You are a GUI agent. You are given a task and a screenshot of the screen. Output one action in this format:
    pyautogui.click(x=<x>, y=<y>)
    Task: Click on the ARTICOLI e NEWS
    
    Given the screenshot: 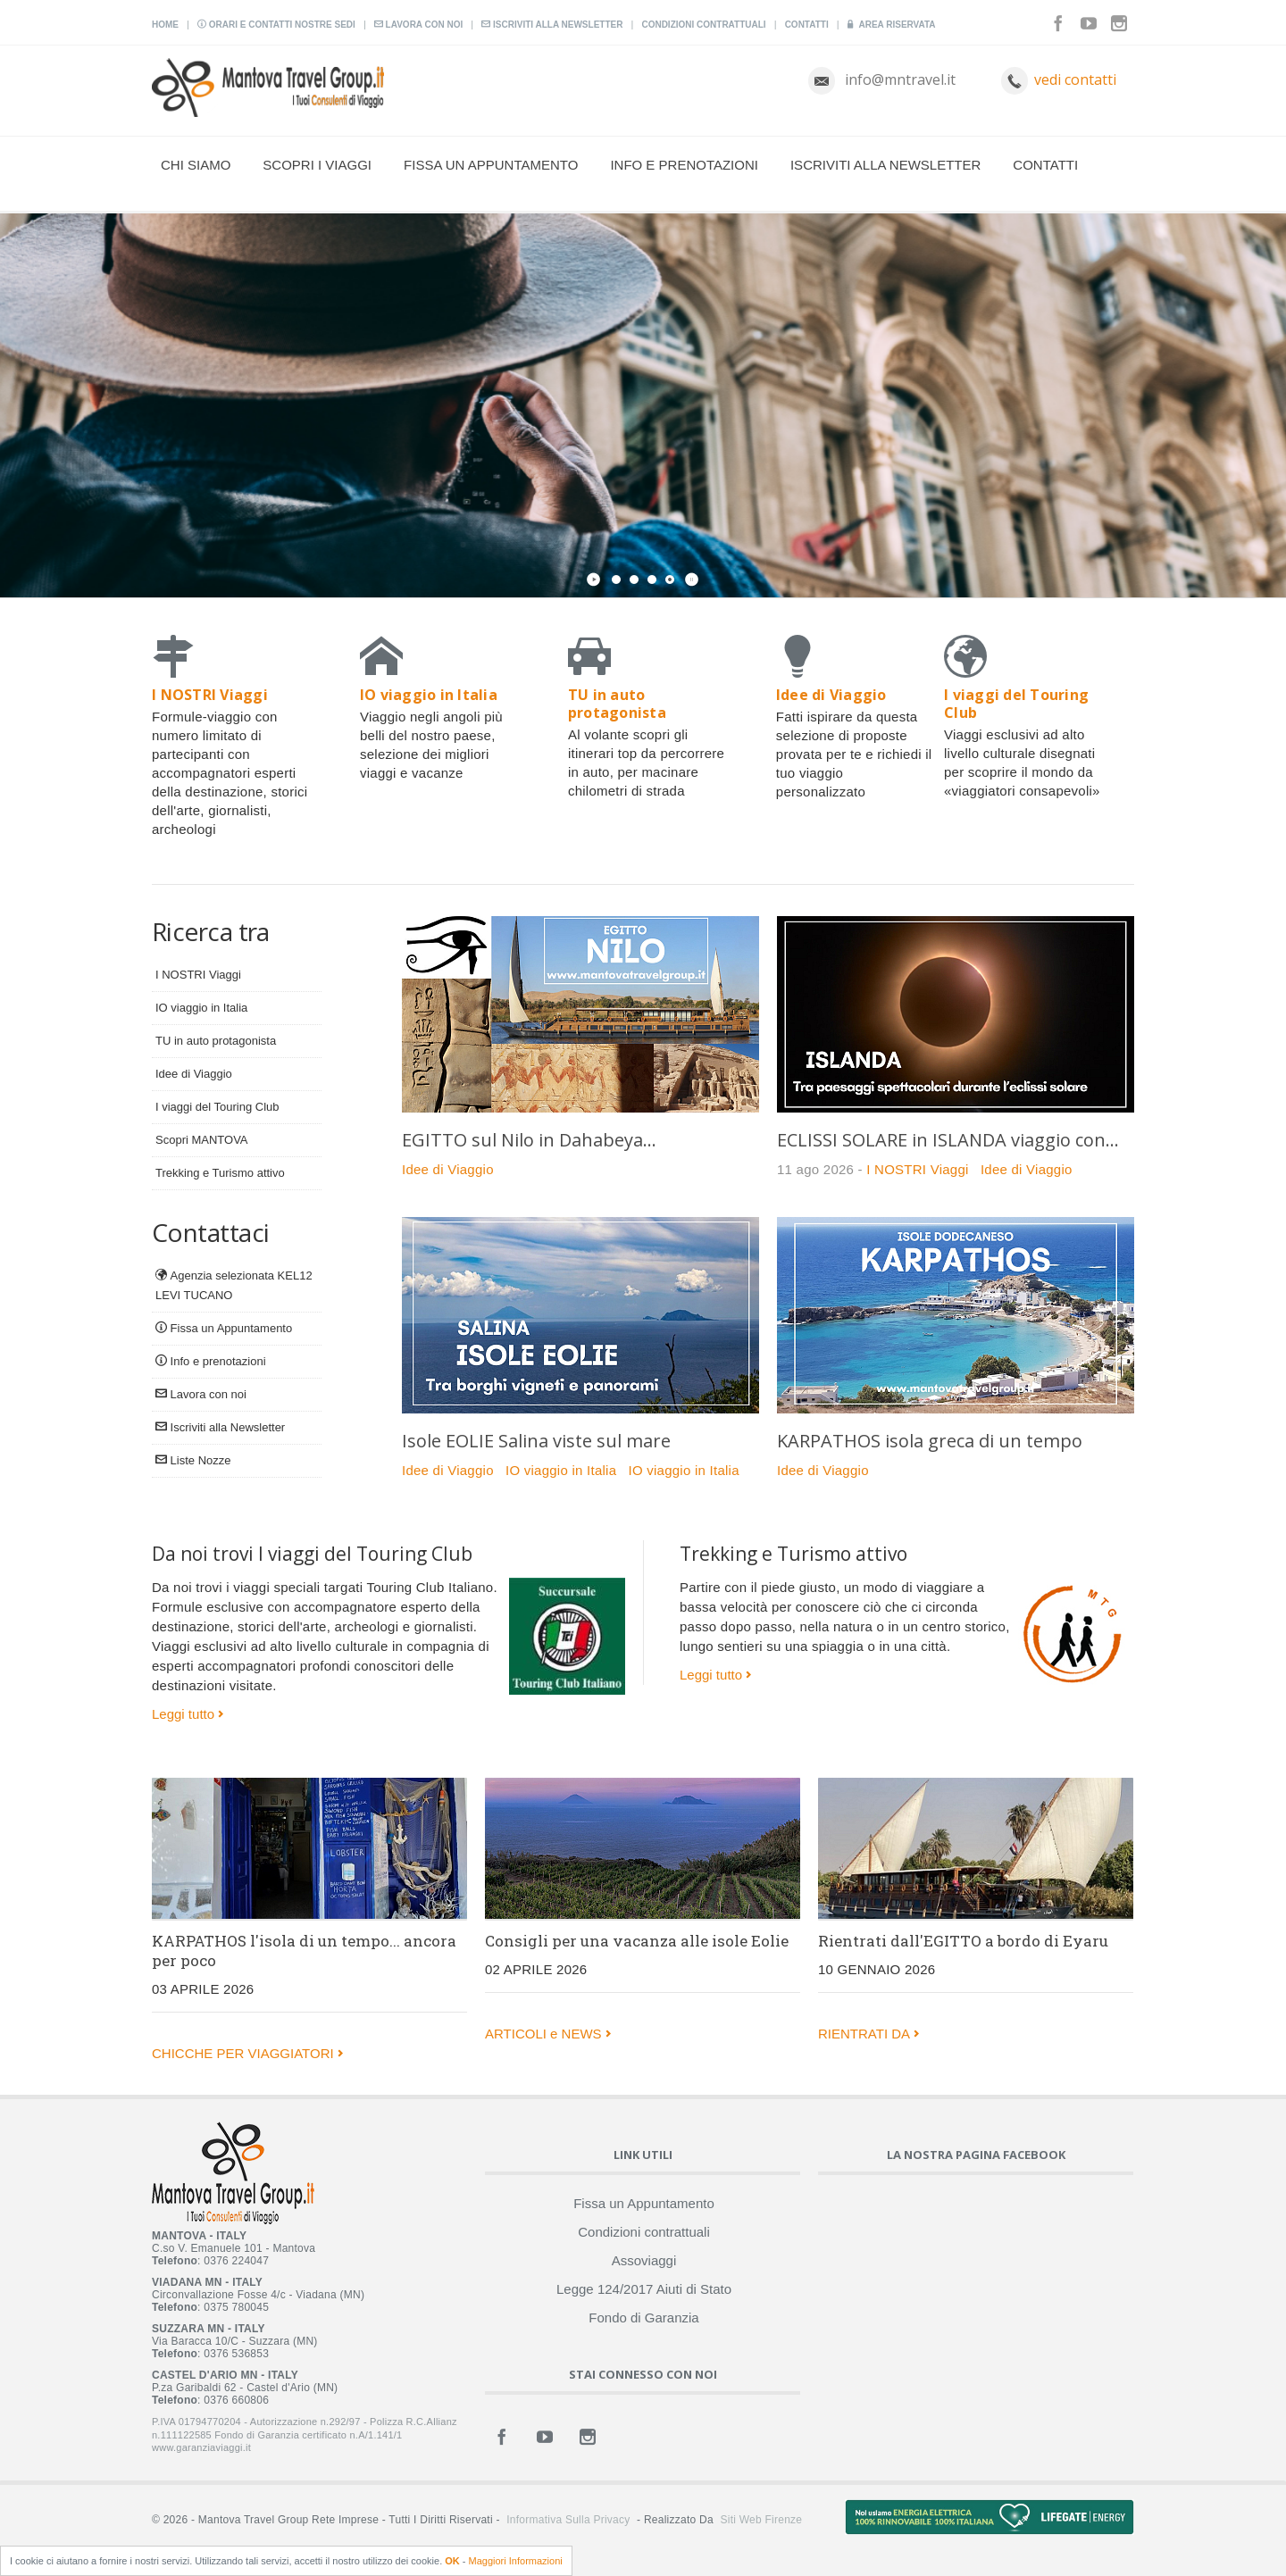 What is the action you would take?
    pyautogui.click(x=543, y=2033)
    